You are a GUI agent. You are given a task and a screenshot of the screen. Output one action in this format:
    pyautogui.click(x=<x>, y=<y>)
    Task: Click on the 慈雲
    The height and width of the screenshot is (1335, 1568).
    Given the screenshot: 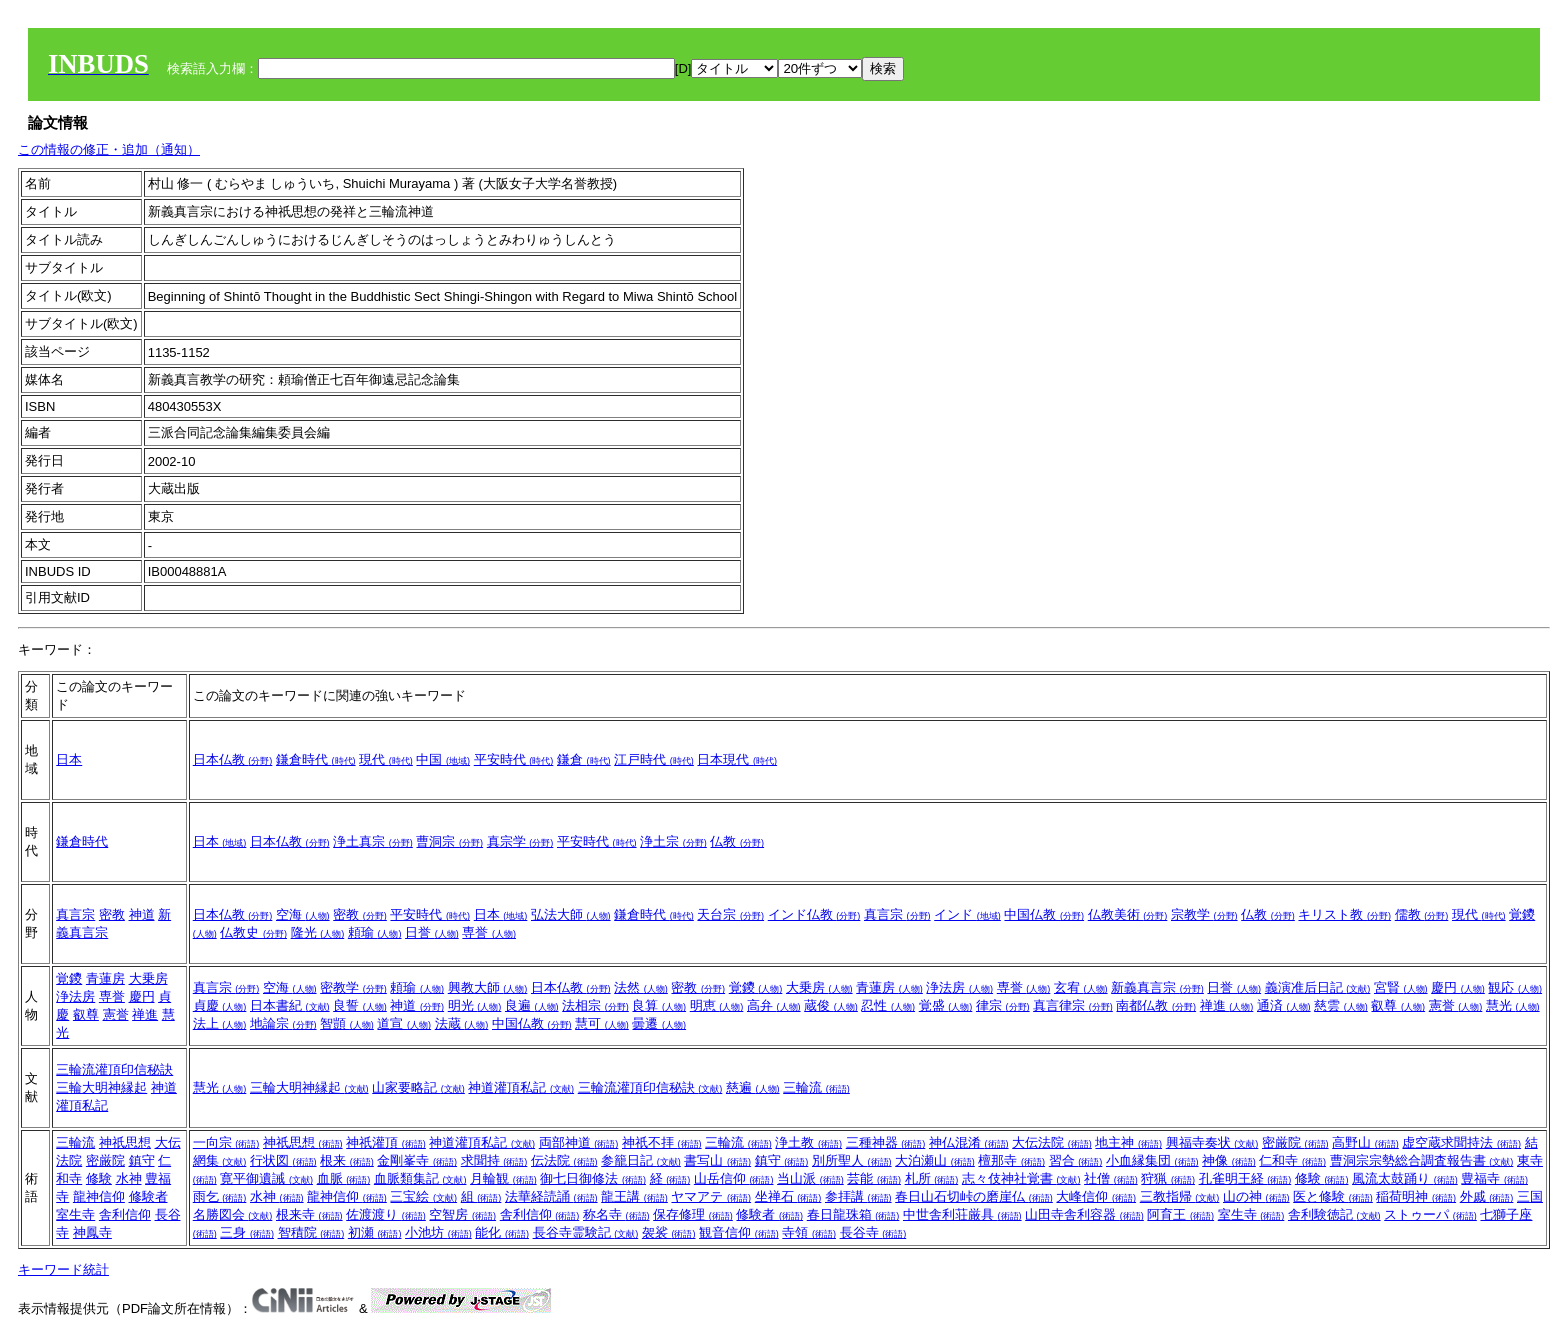 What is the action you would take?
    pyautogui.click(x=1341, y=1005)
    